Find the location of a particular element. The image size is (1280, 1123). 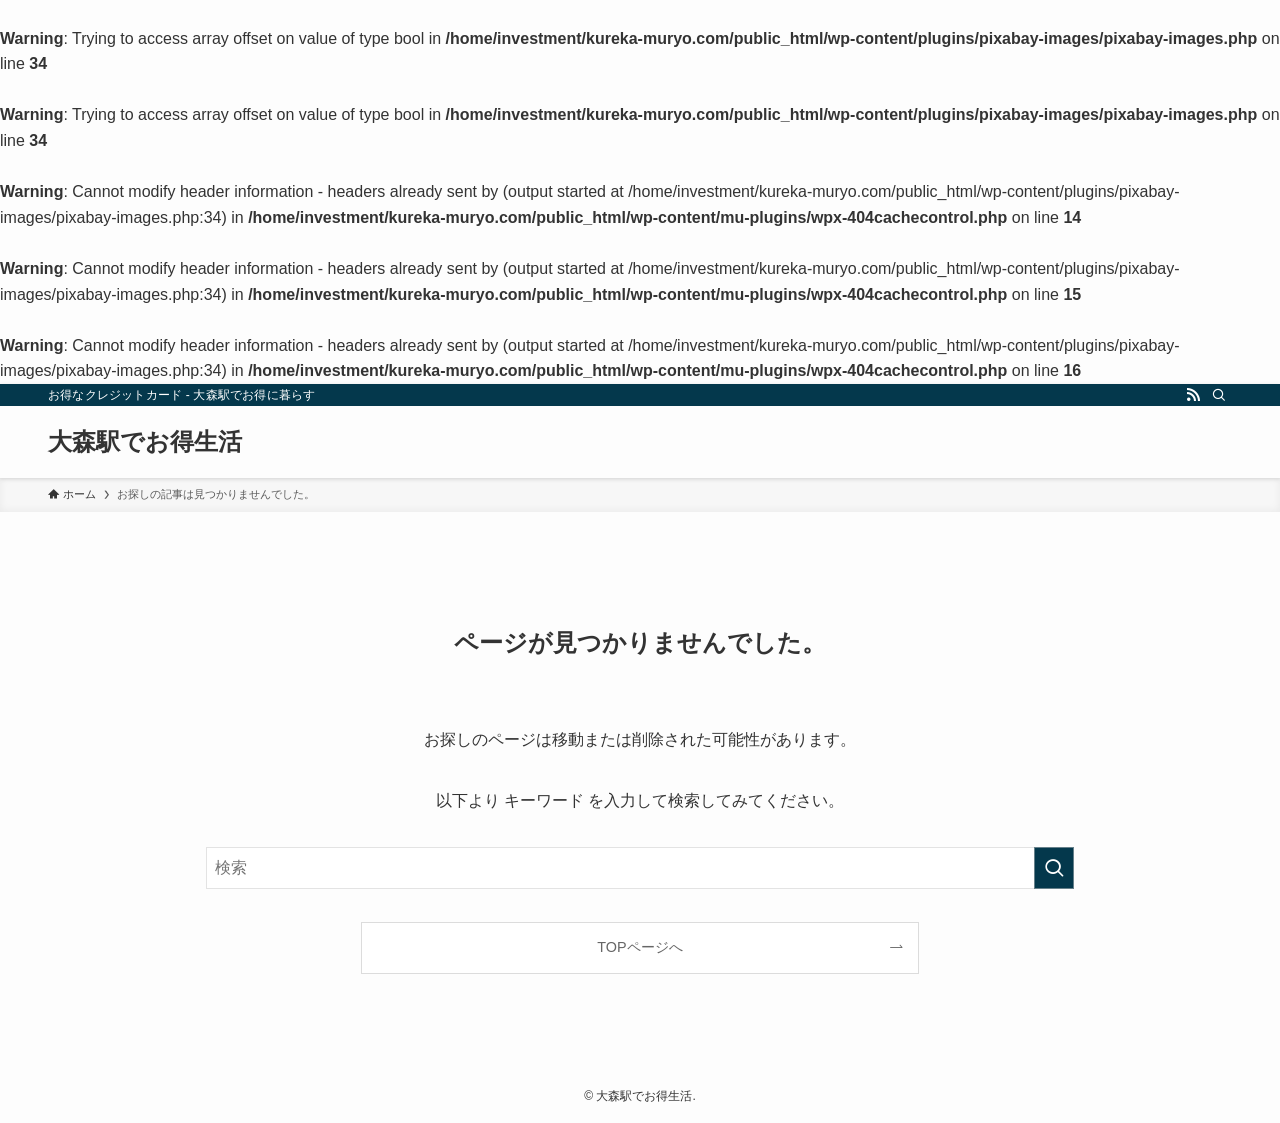

[rss] is located at coordinates (1193, 395).